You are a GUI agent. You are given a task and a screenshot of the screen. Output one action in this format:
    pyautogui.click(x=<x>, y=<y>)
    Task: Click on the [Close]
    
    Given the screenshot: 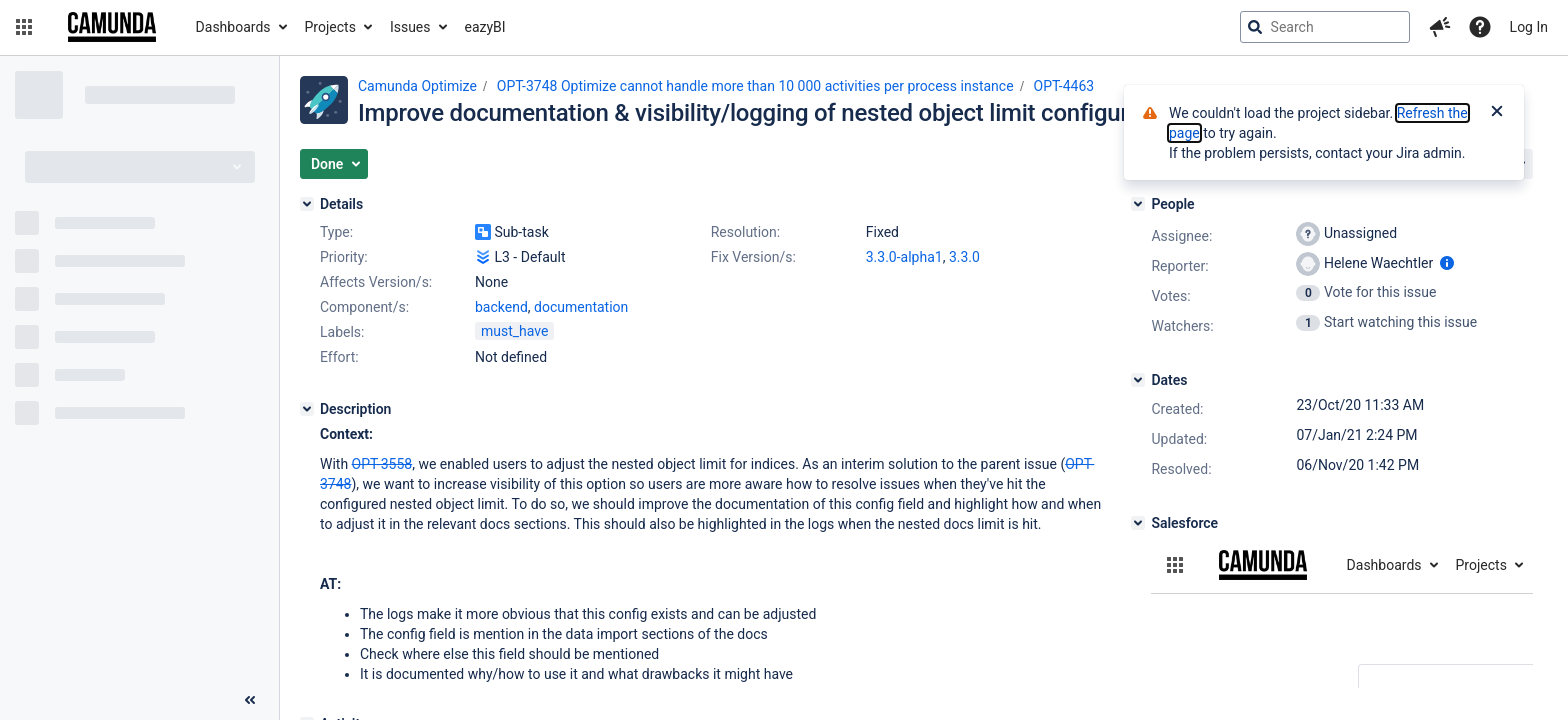 What is the action you would take?
    pyautogui.click(x=1497, y=113)
    